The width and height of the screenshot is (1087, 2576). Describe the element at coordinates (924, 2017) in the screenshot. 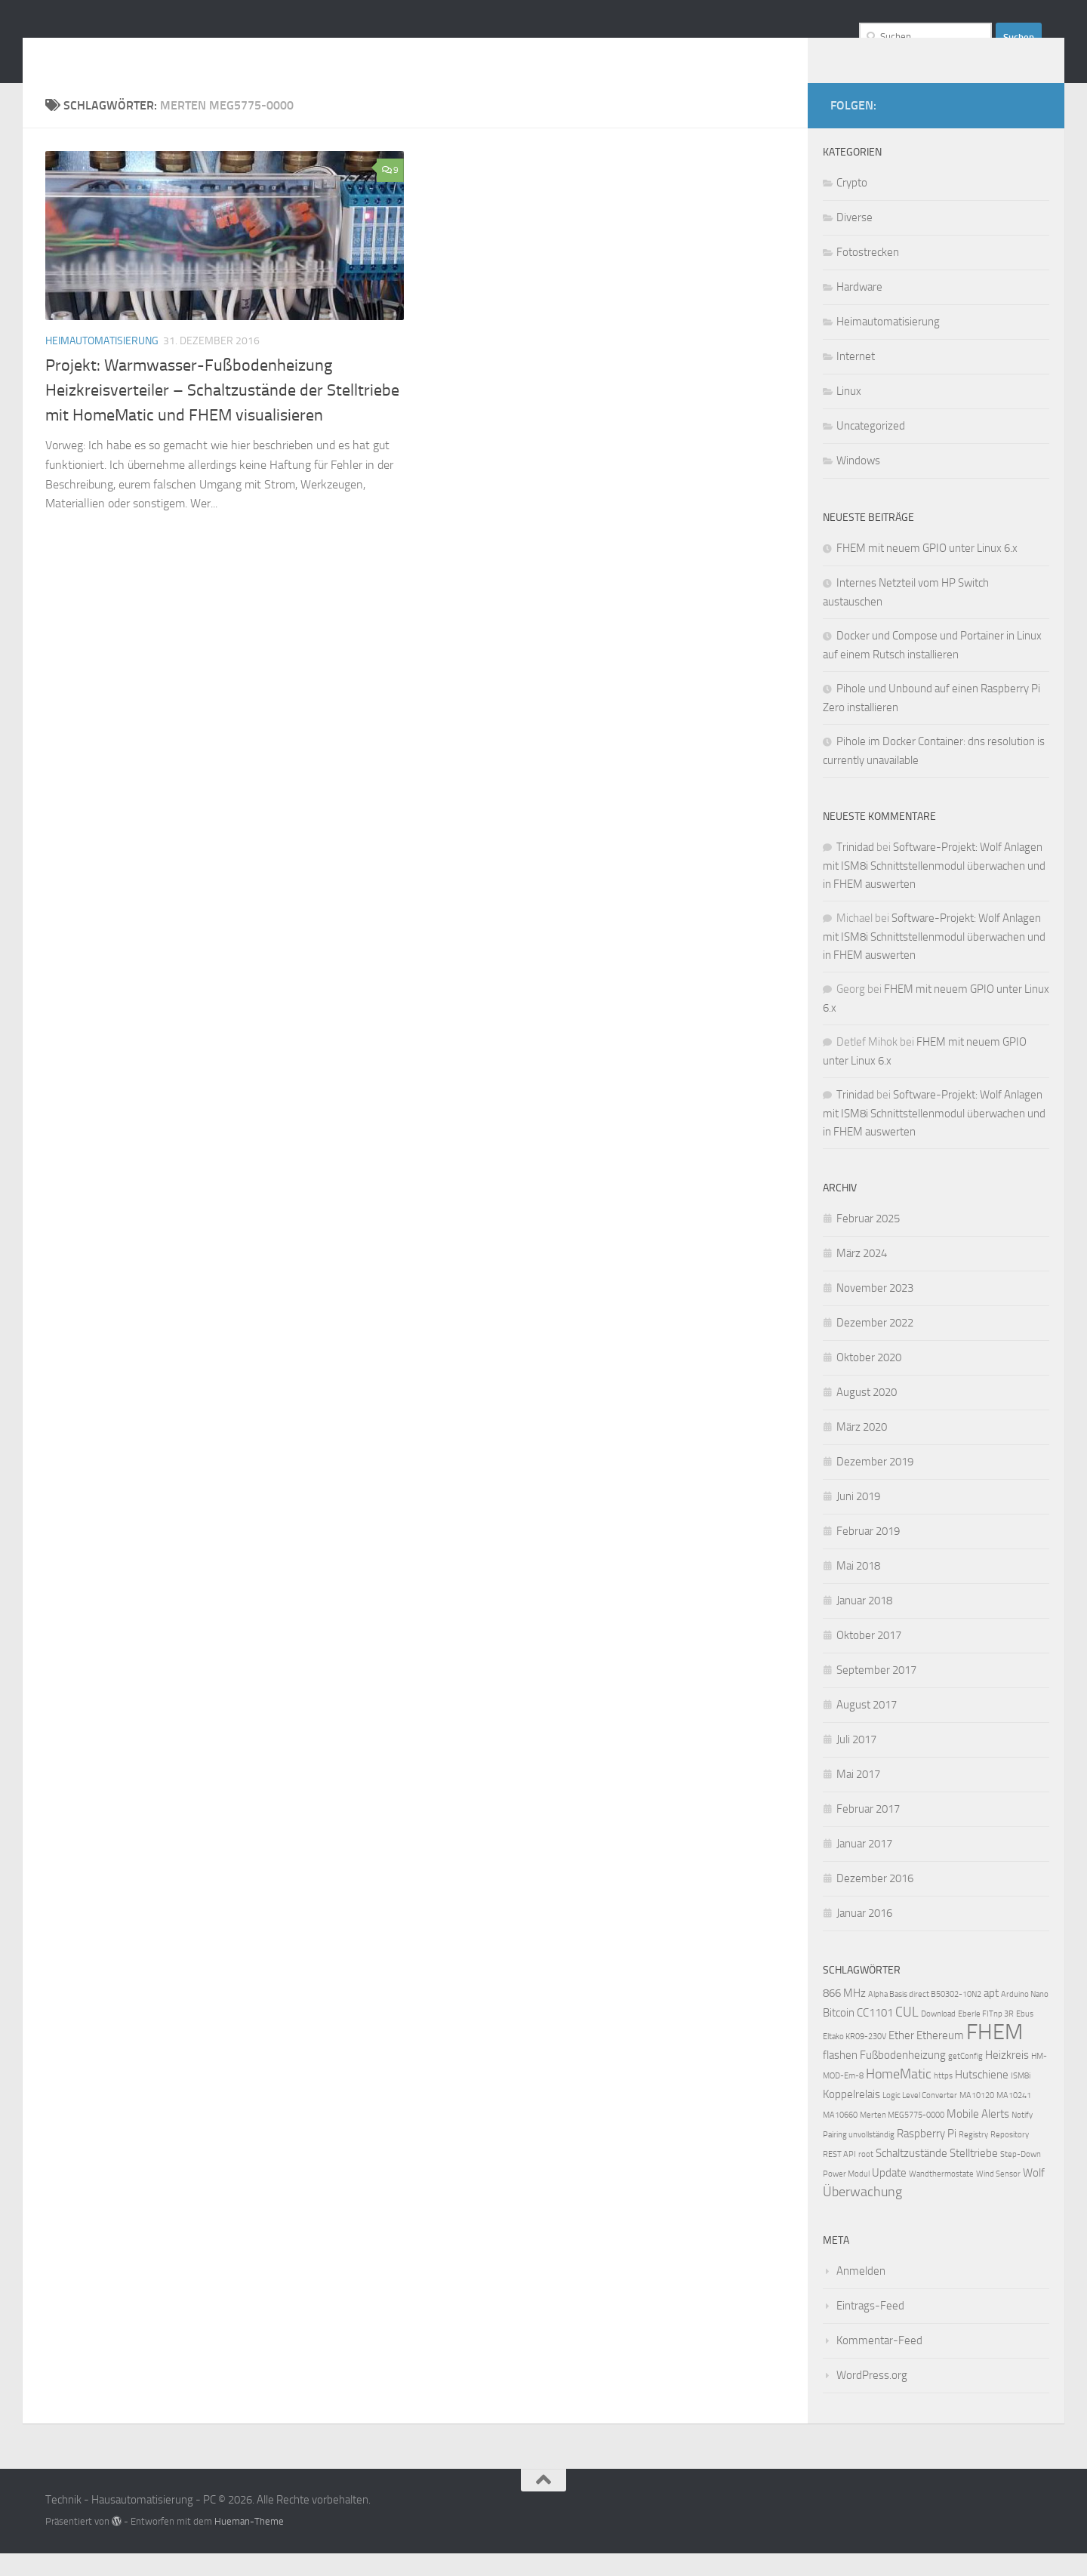

I see `Alpha Basis direct B50302-10N2 [Alpha Basis direct B50302-10N2 (1 Eintrag)]` at that location.